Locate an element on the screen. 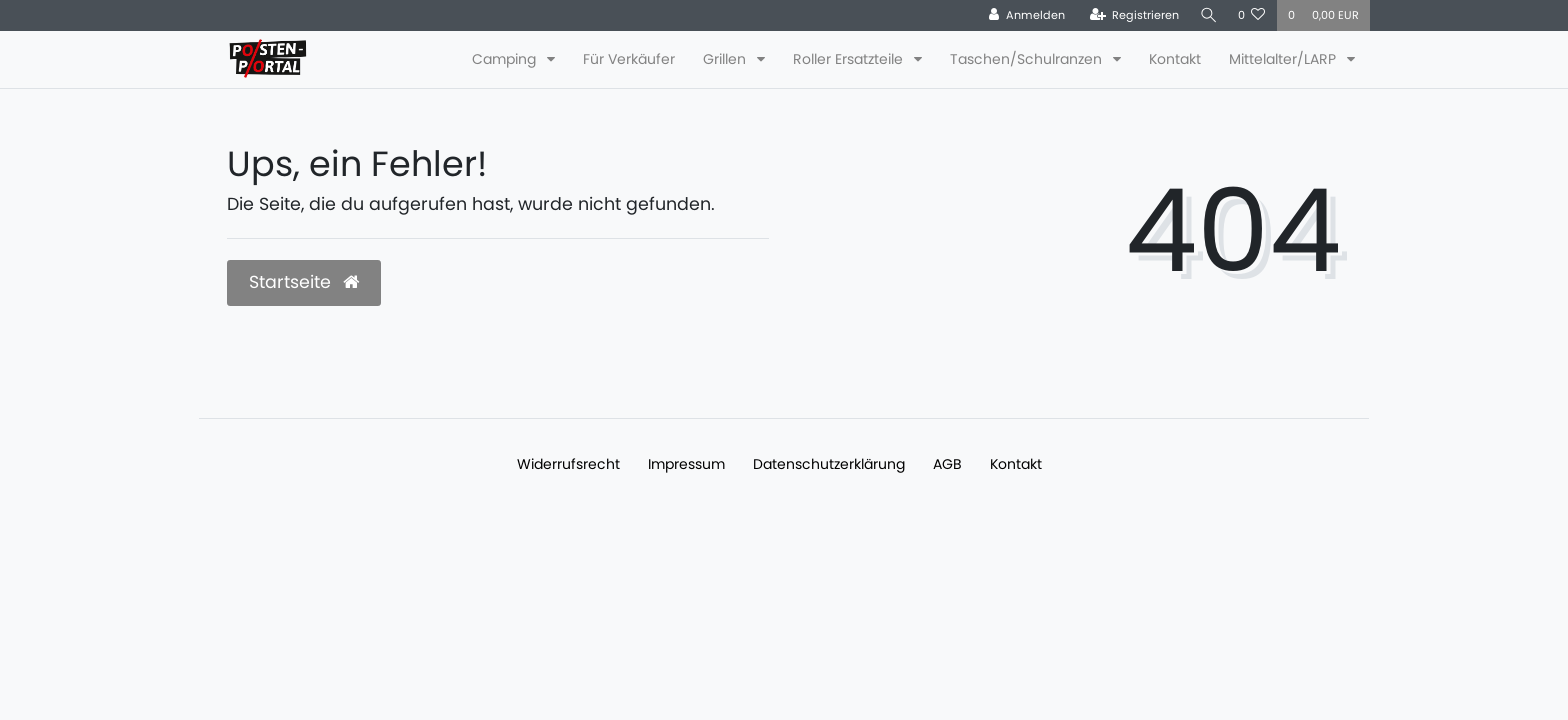 This screenshot has height=720, width=1568. [Suche] is located at coordinates (1207, 15).